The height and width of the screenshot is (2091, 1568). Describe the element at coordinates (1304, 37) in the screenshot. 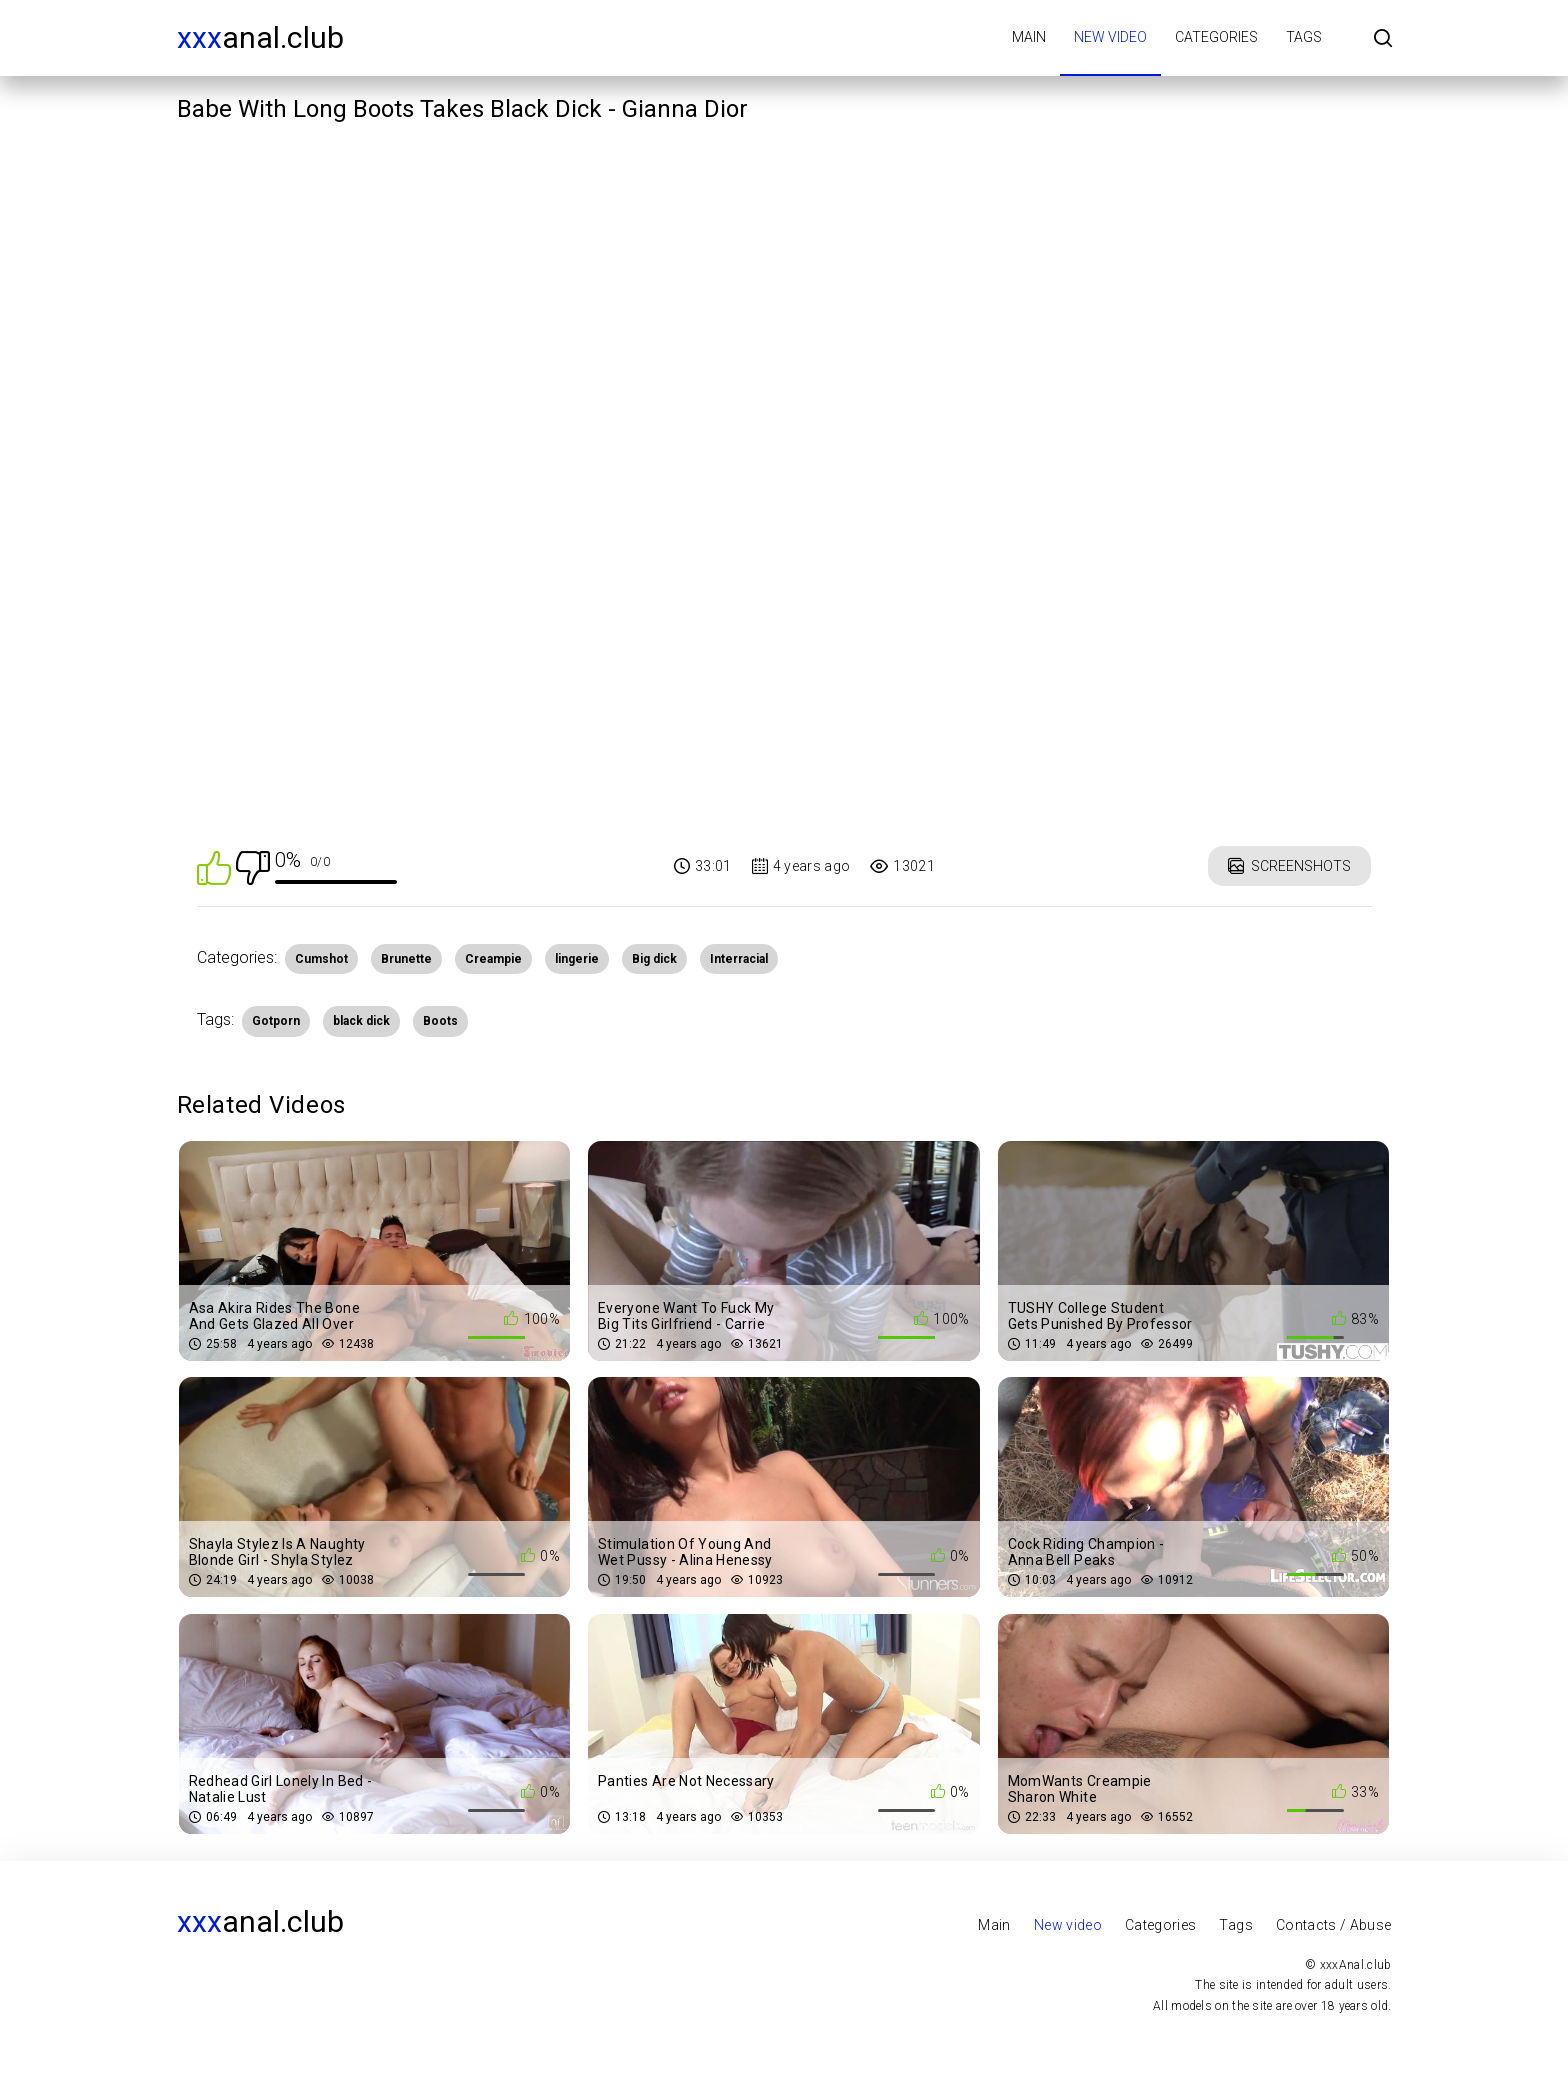

I see `Tags` at that location.